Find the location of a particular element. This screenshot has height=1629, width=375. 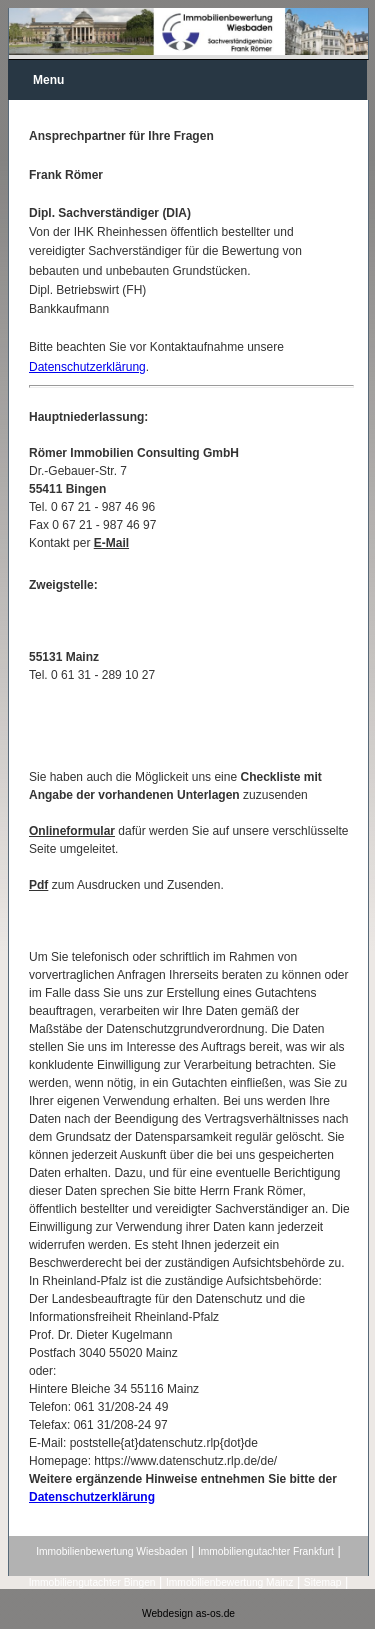

Immobiliengutachter Bingen is located at coordinates (92, 1582).